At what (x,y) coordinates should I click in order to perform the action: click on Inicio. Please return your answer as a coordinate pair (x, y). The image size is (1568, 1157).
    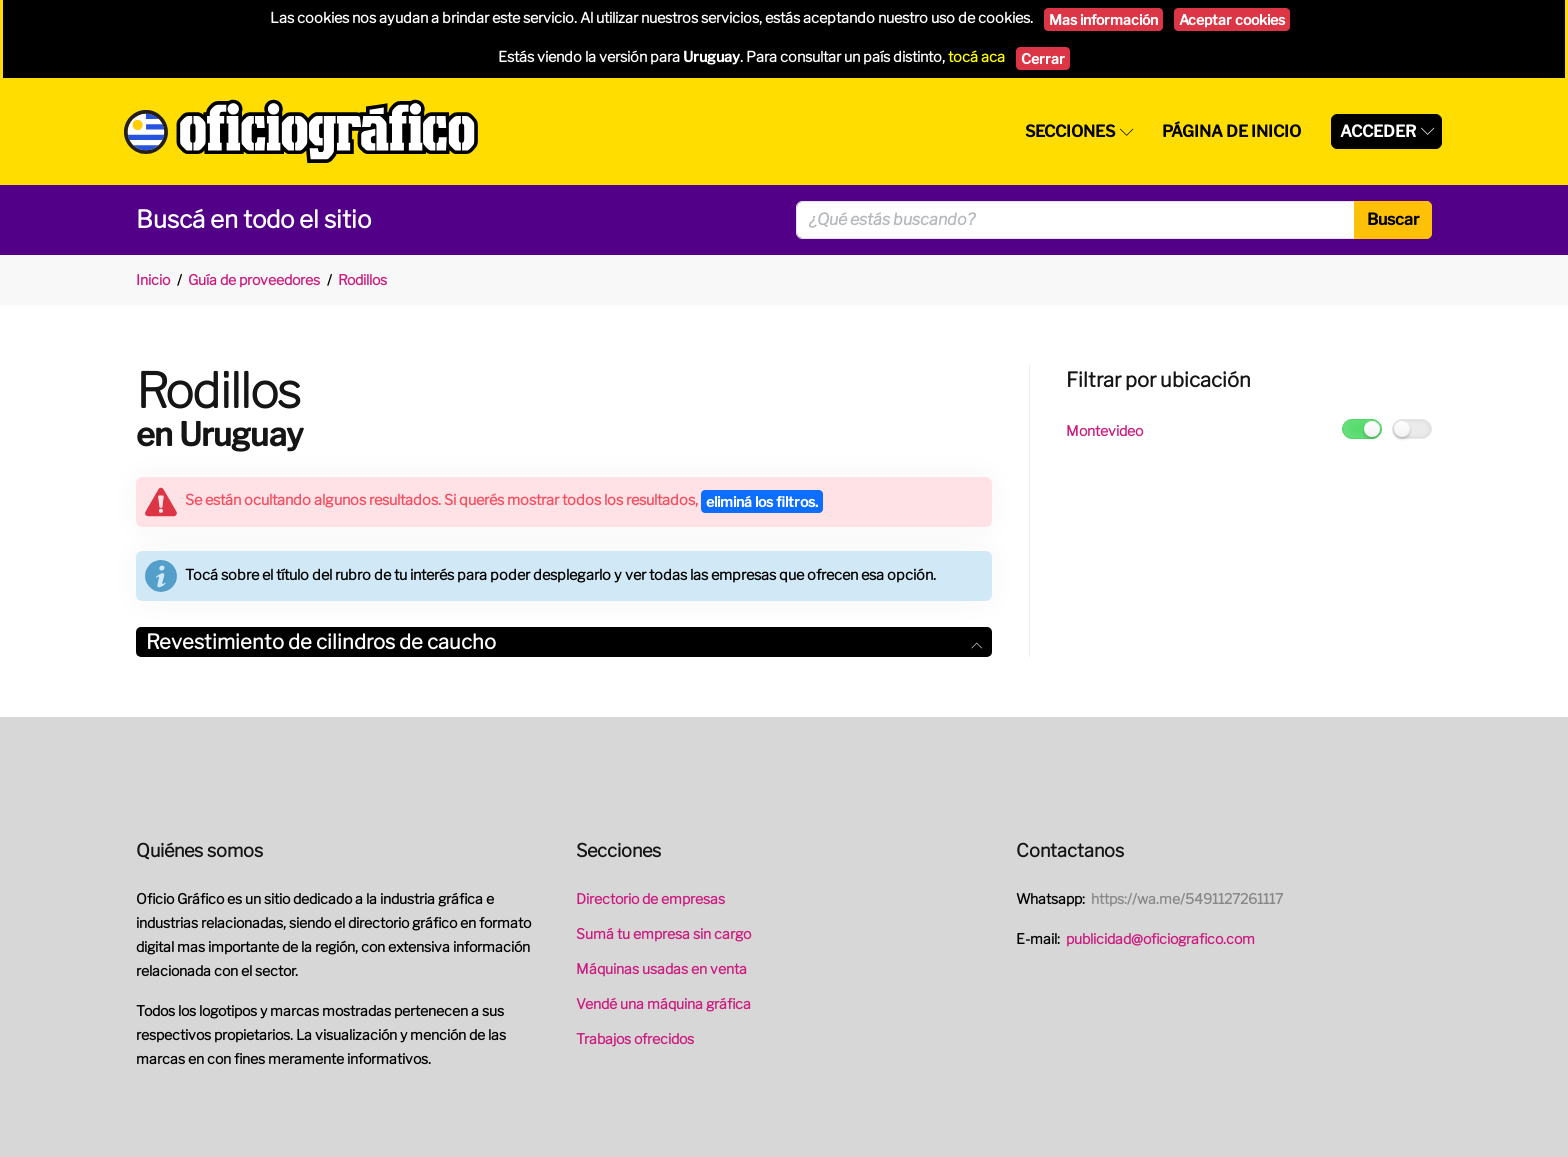
    Looking at the image, I should click on (153, 279).